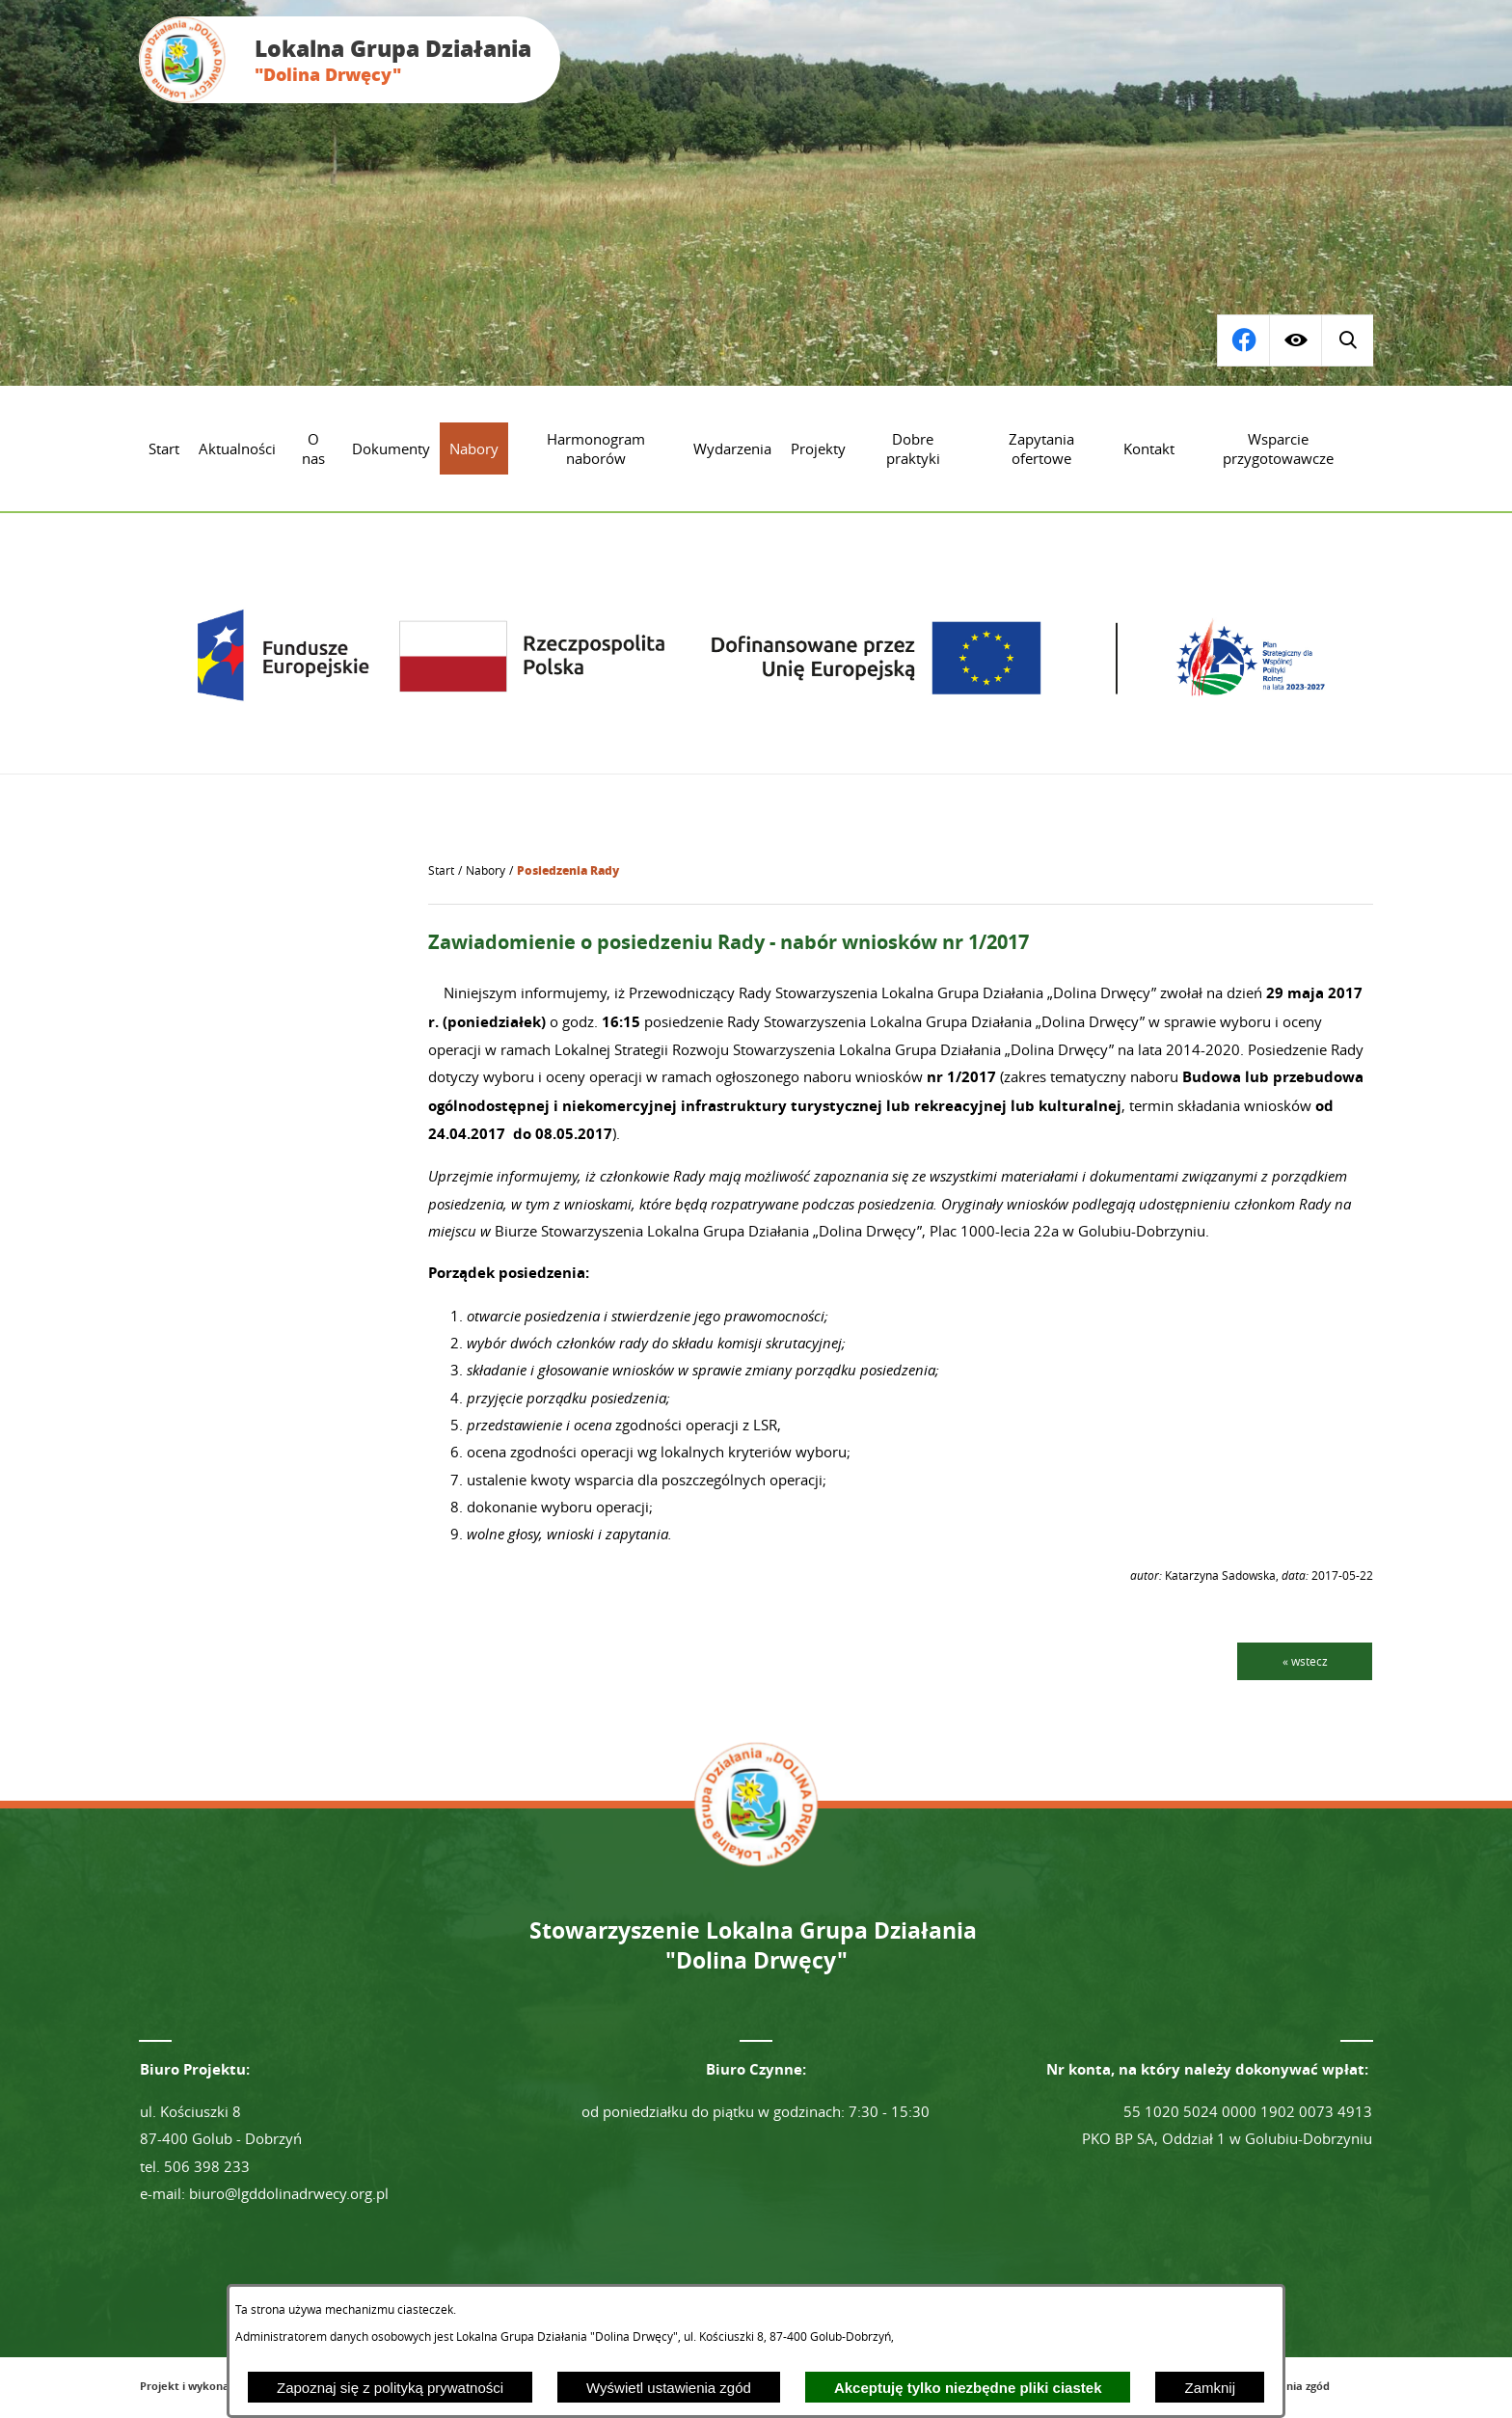  What do you see at coordinates (1209, 2387) in the screenshot?
I see `Zamknij` at bounding box center [1209, 2387].